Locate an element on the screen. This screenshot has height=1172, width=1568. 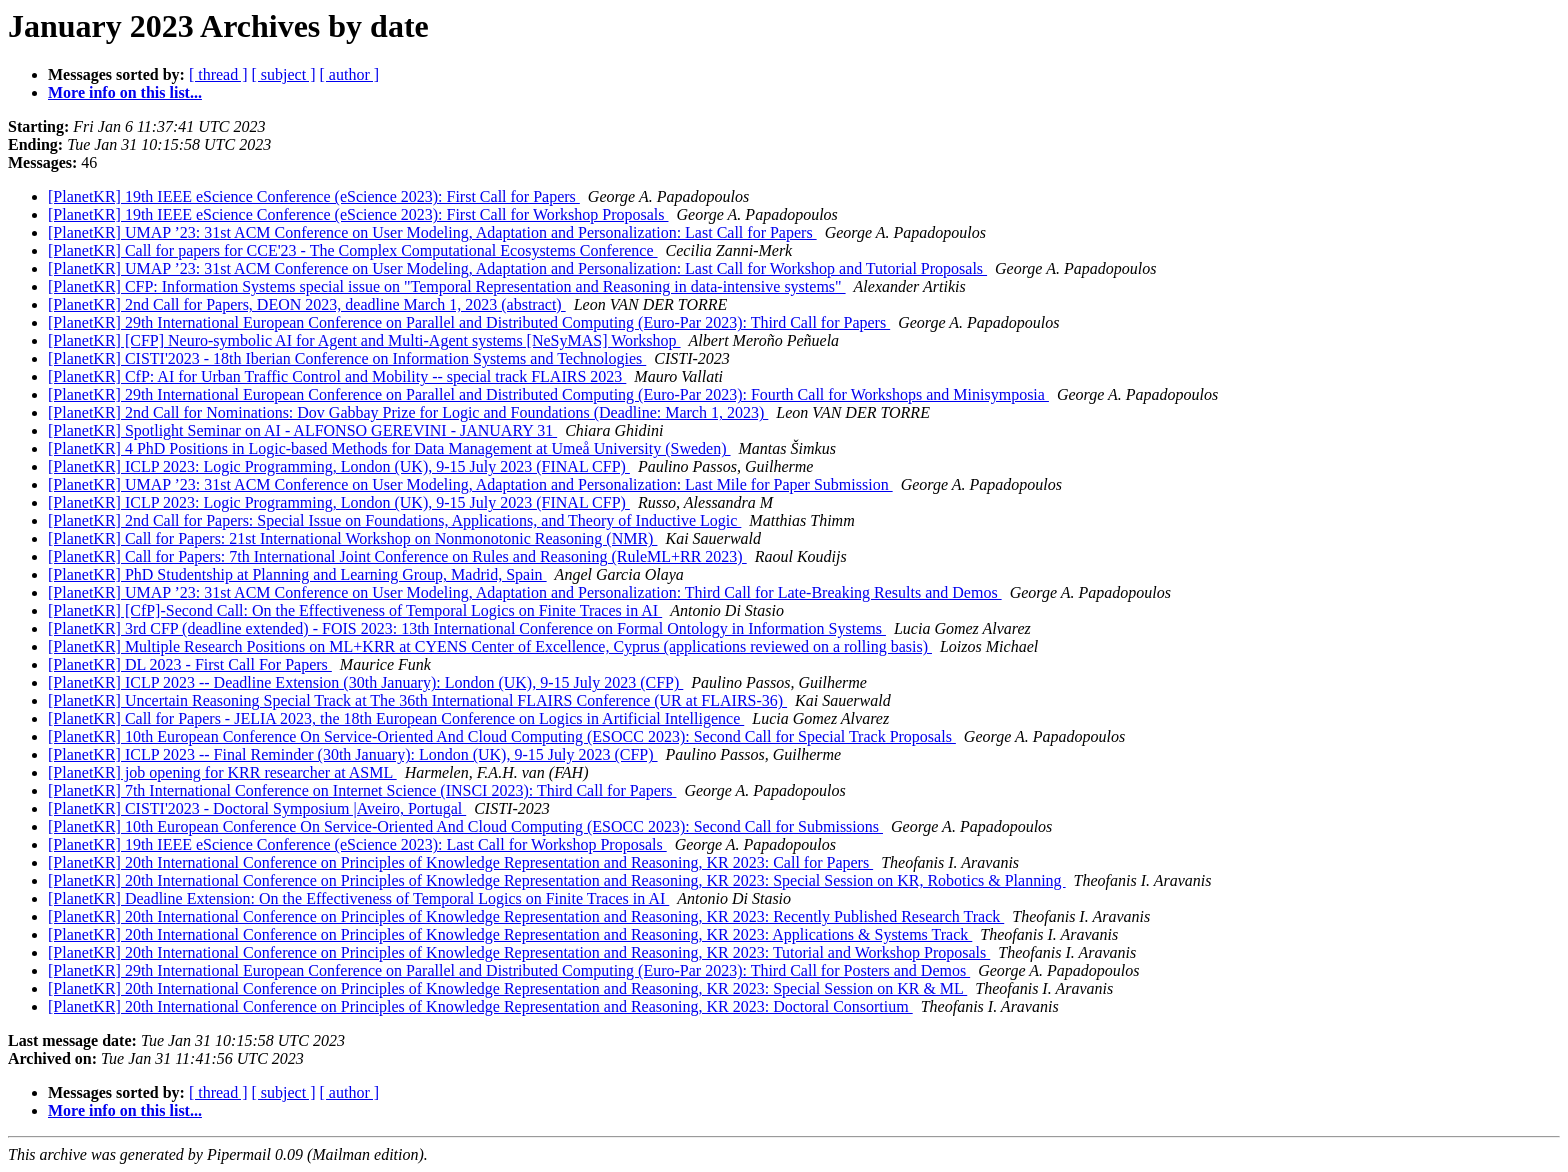
[PlanetKR] 19th IEEE eScience Conference (eScience 2023): First Call for Workshop Proposals is located at coordinates (358, 214).